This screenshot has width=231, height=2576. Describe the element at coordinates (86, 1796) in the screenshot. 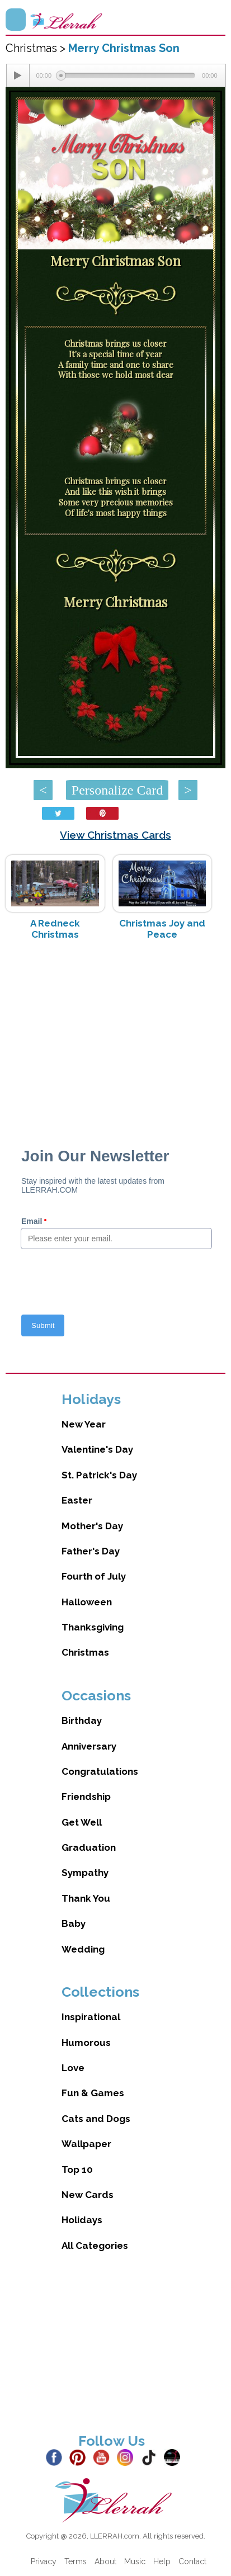

I see `Friendship` at that location.